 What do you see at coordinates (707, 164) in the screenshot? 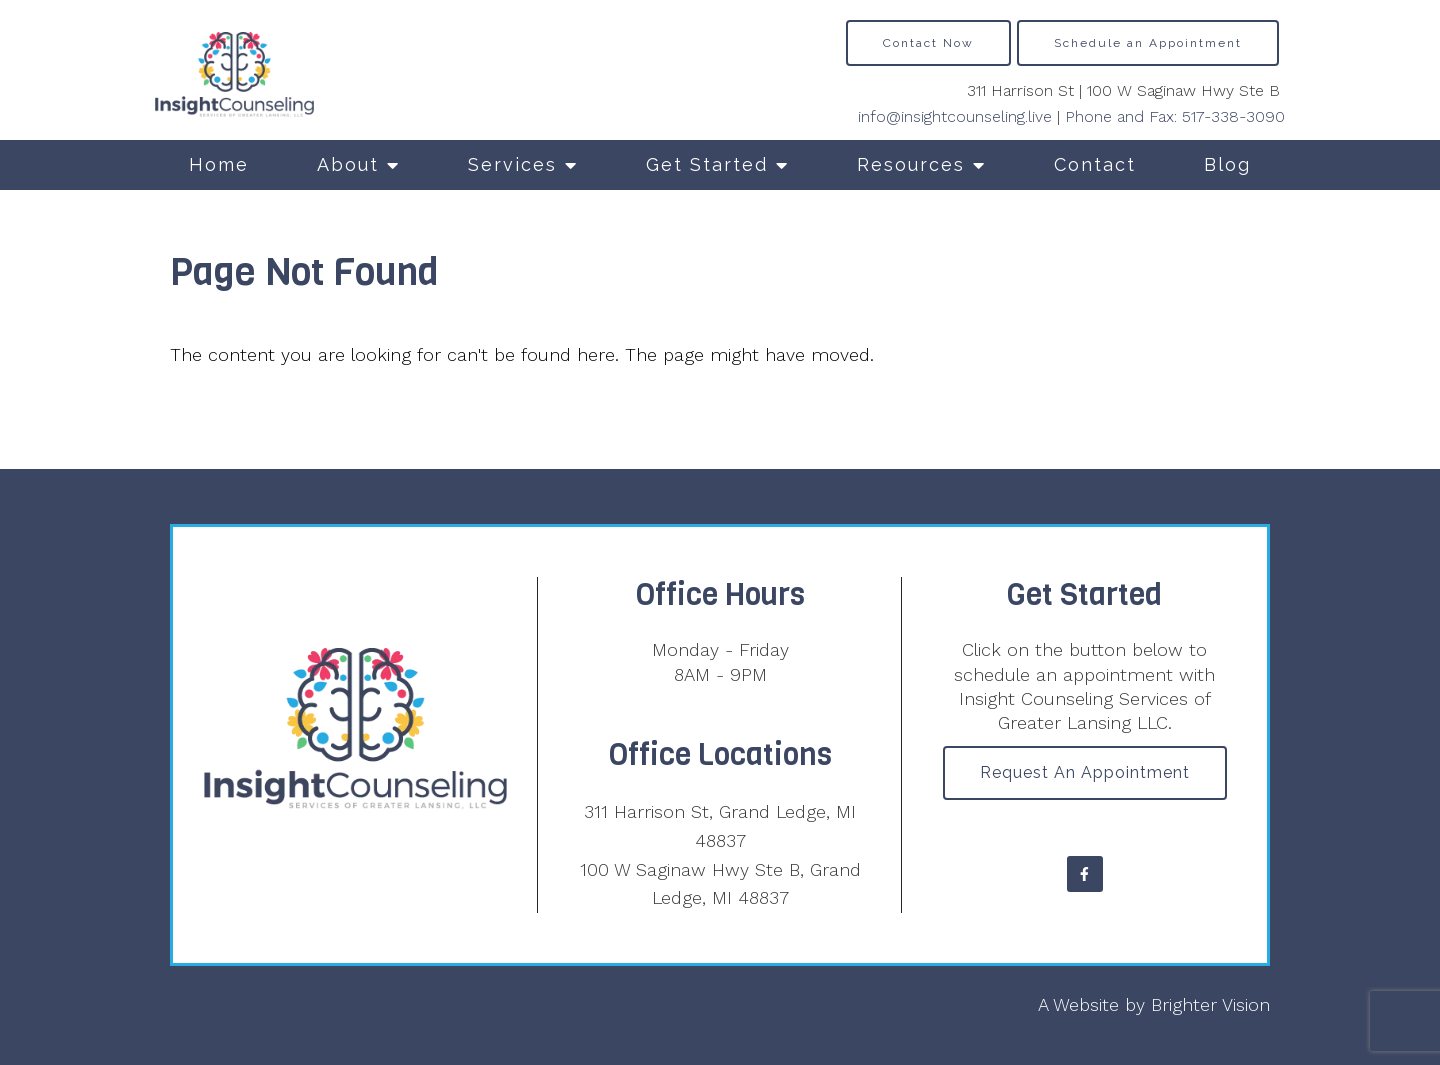
I see `Get Started` at bounding box center [707, 164].